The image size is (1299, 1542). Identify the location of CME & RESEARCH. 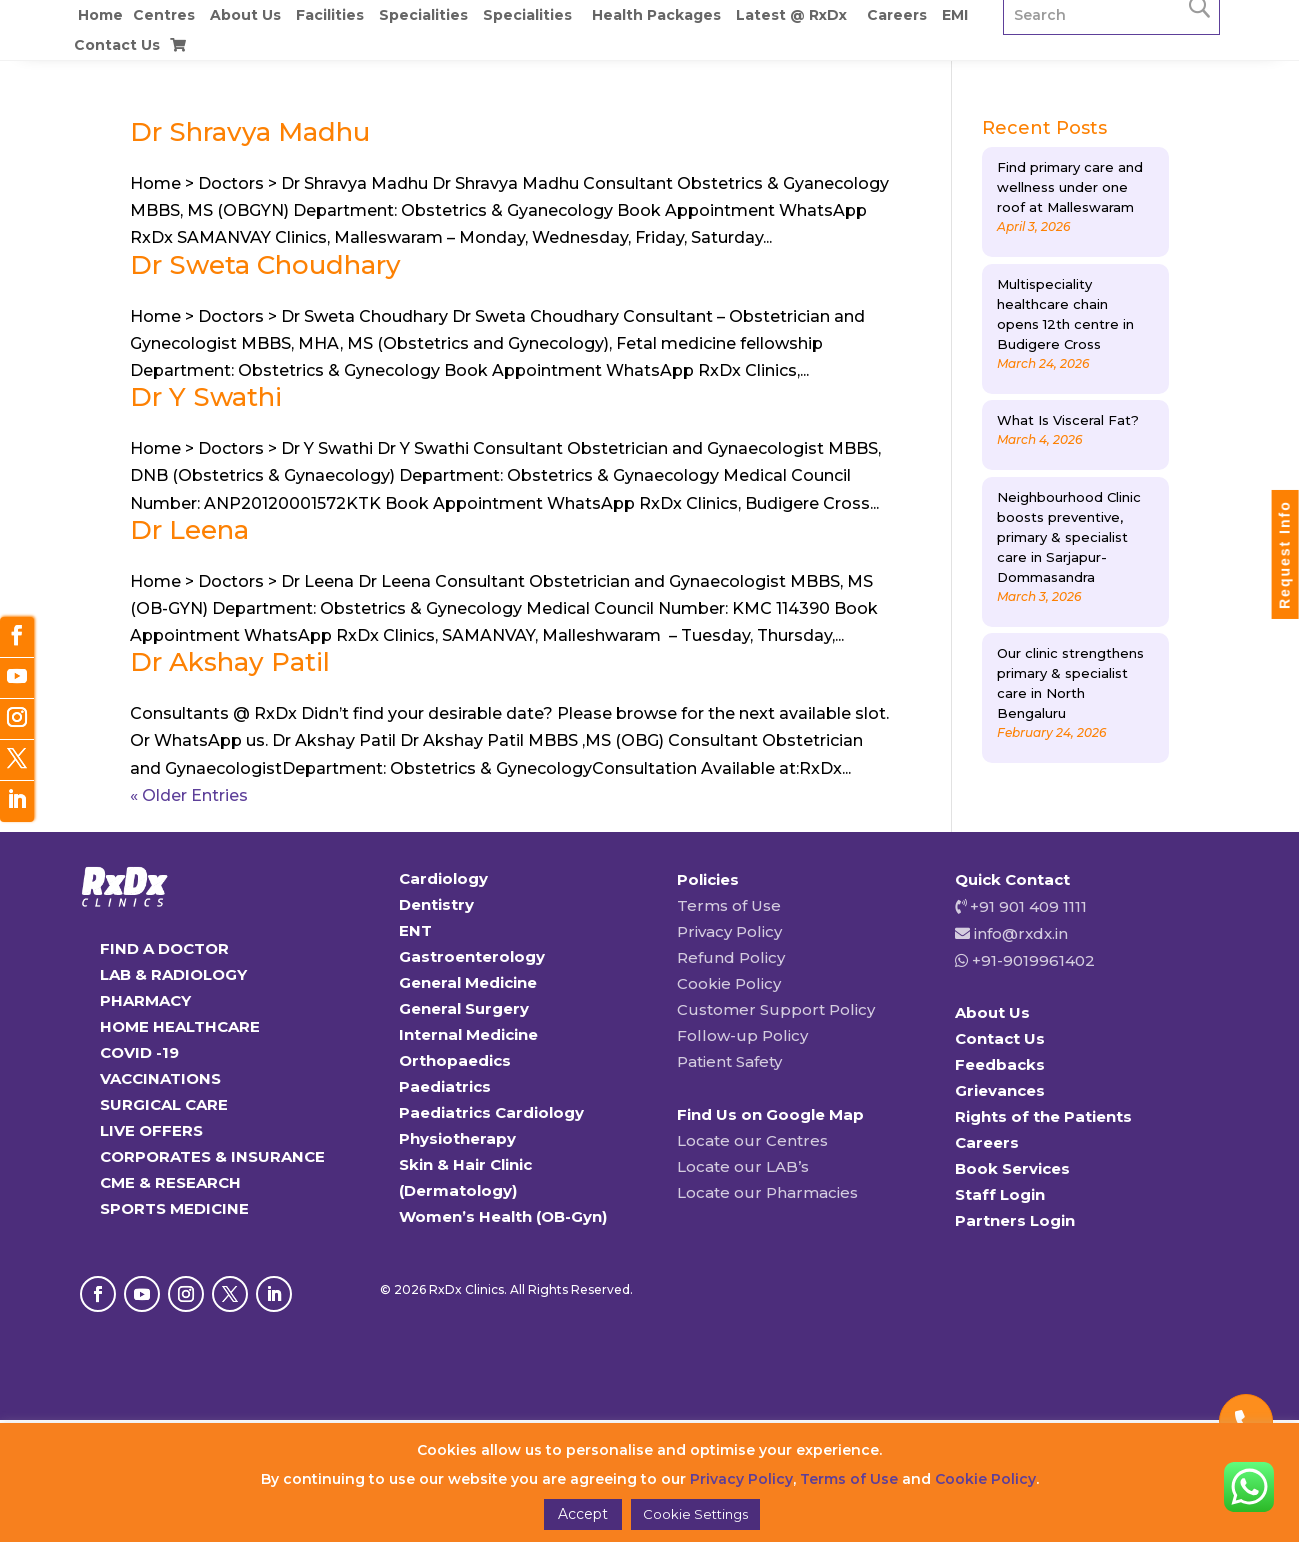
(170, 1182).